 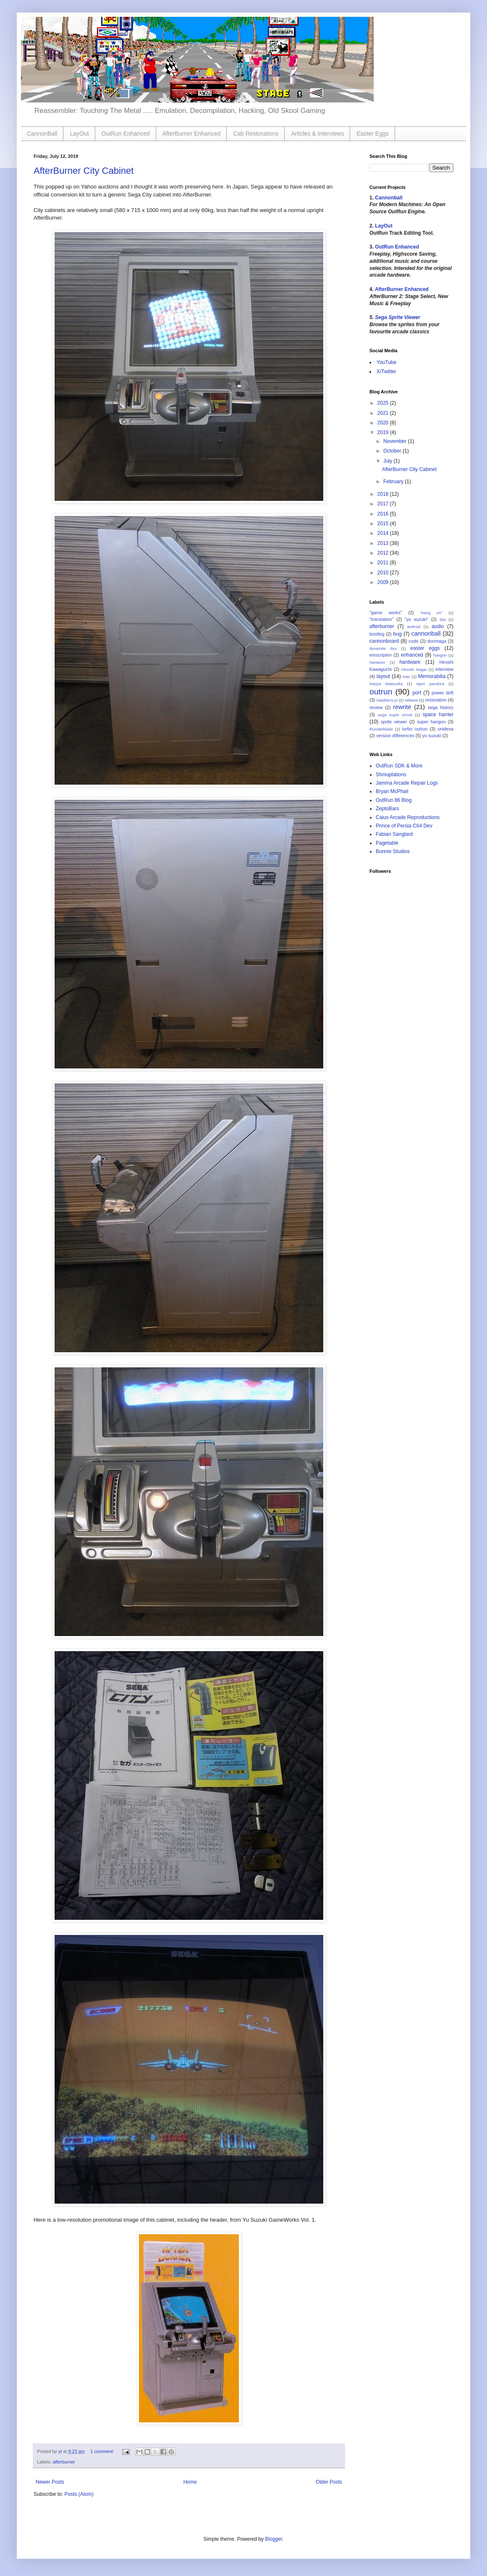 What do you see at coordinates (444, 669) in the screenshot?
I see `interview` at bounding box center [444, 669].